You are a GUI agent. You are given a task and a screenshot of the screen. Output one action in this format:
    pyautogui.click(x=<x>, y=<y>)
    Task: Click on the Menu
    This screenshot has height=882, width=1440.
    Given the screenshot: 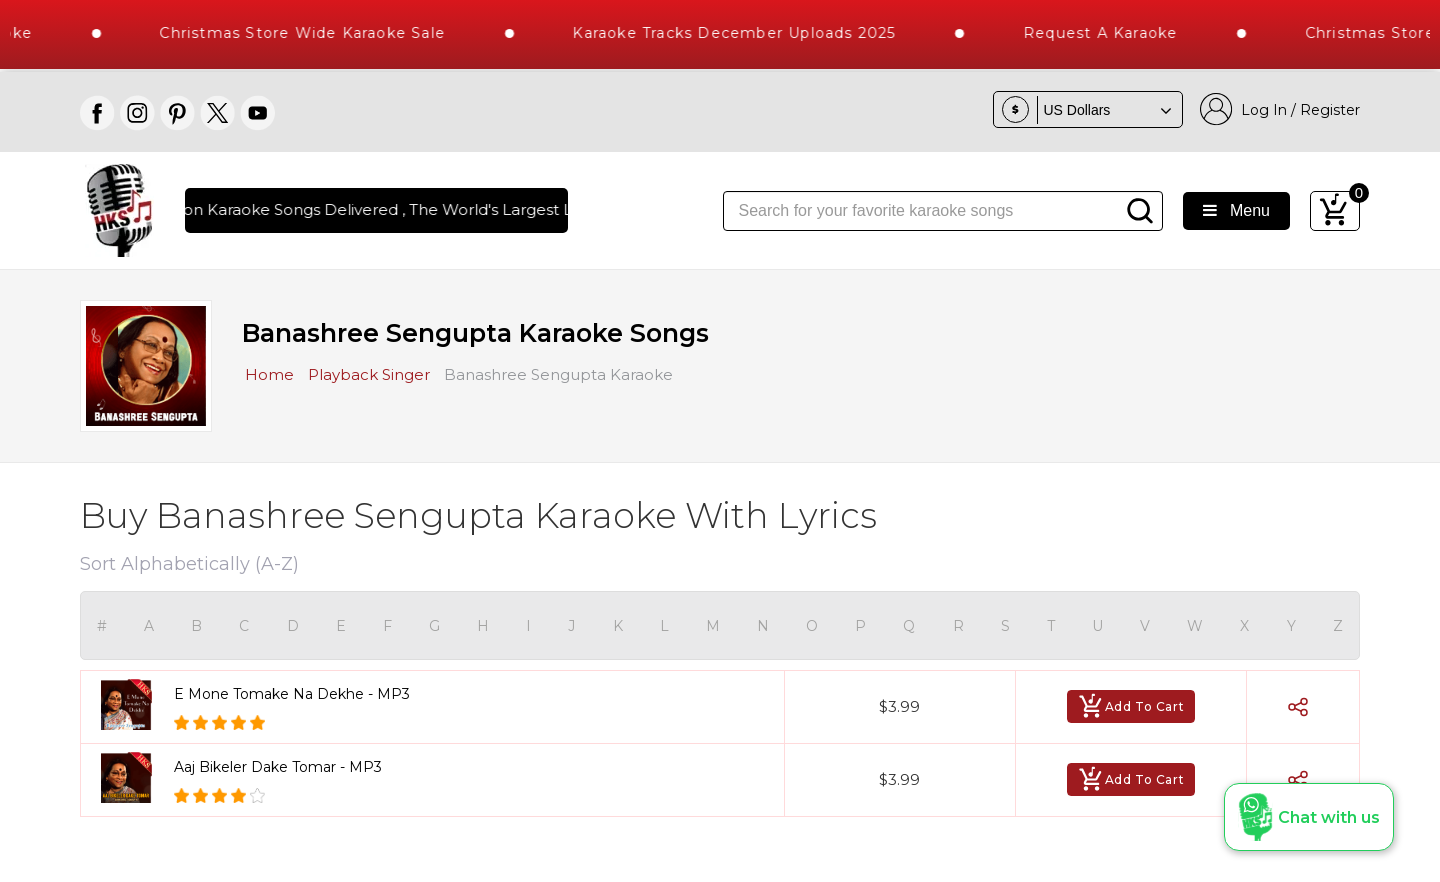 What is the action you would take?
    pyautogui.click(x=1236, y=210)
    